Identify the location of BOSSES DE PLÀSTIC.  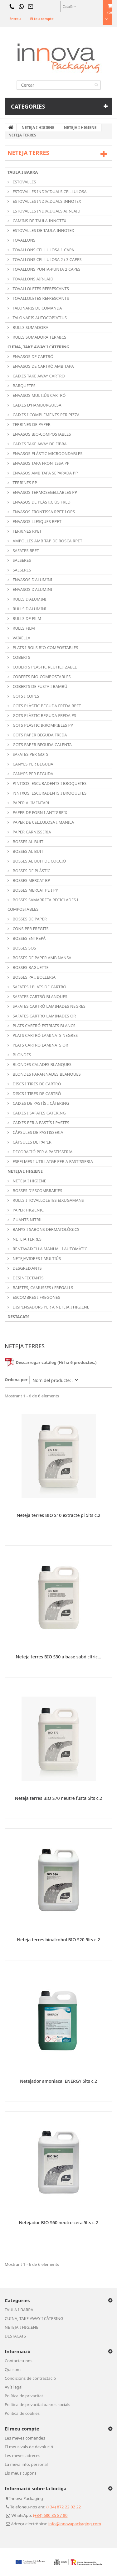
(31, 870).